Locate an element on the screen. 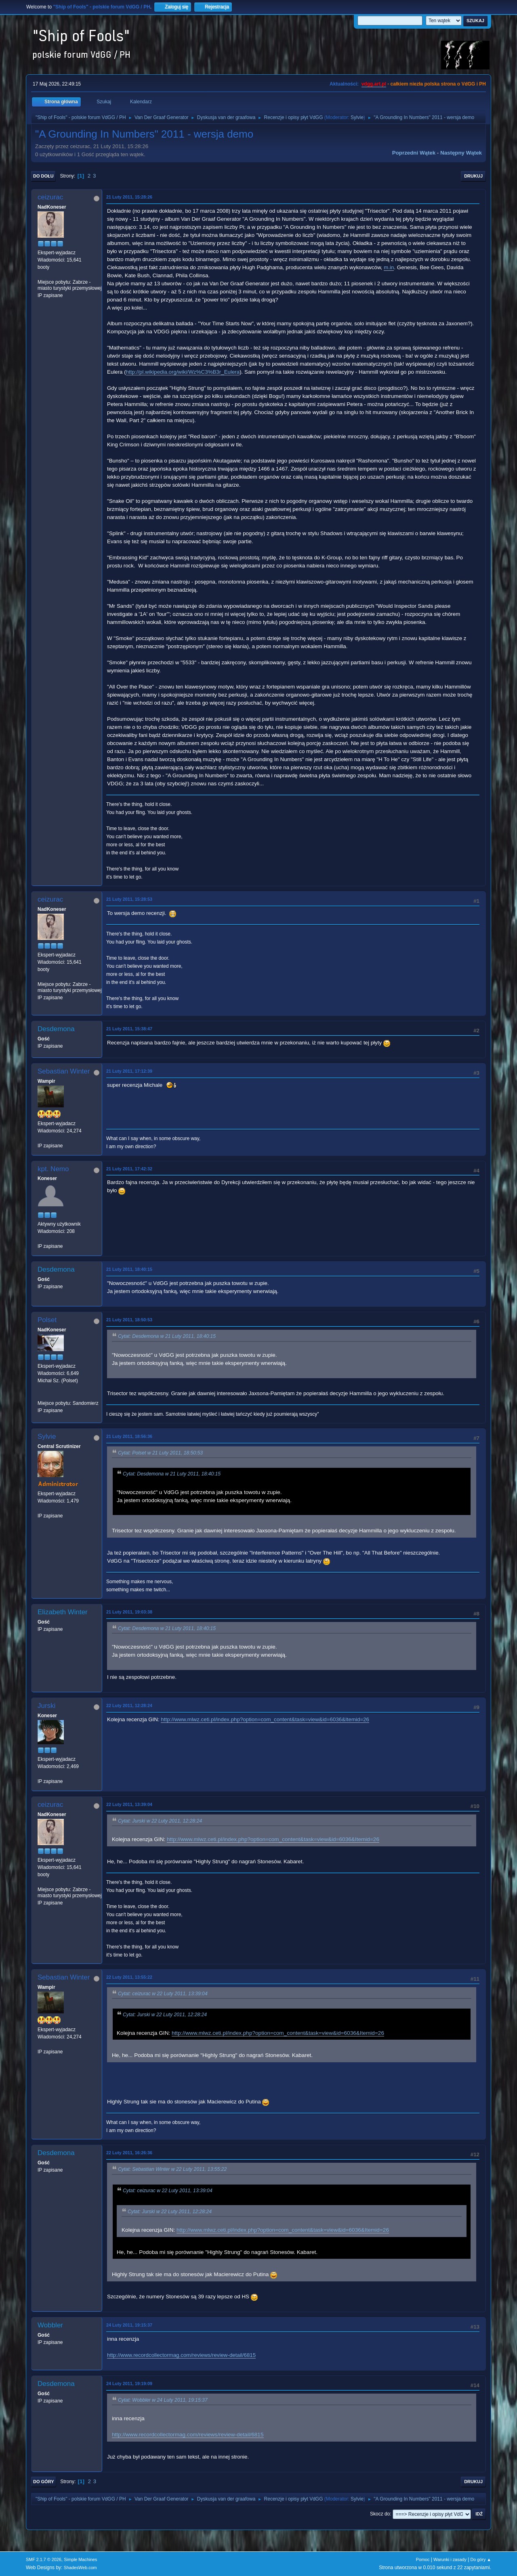  21 Luty 2011, 18:40:15 is located at coordinates (129, 1269).